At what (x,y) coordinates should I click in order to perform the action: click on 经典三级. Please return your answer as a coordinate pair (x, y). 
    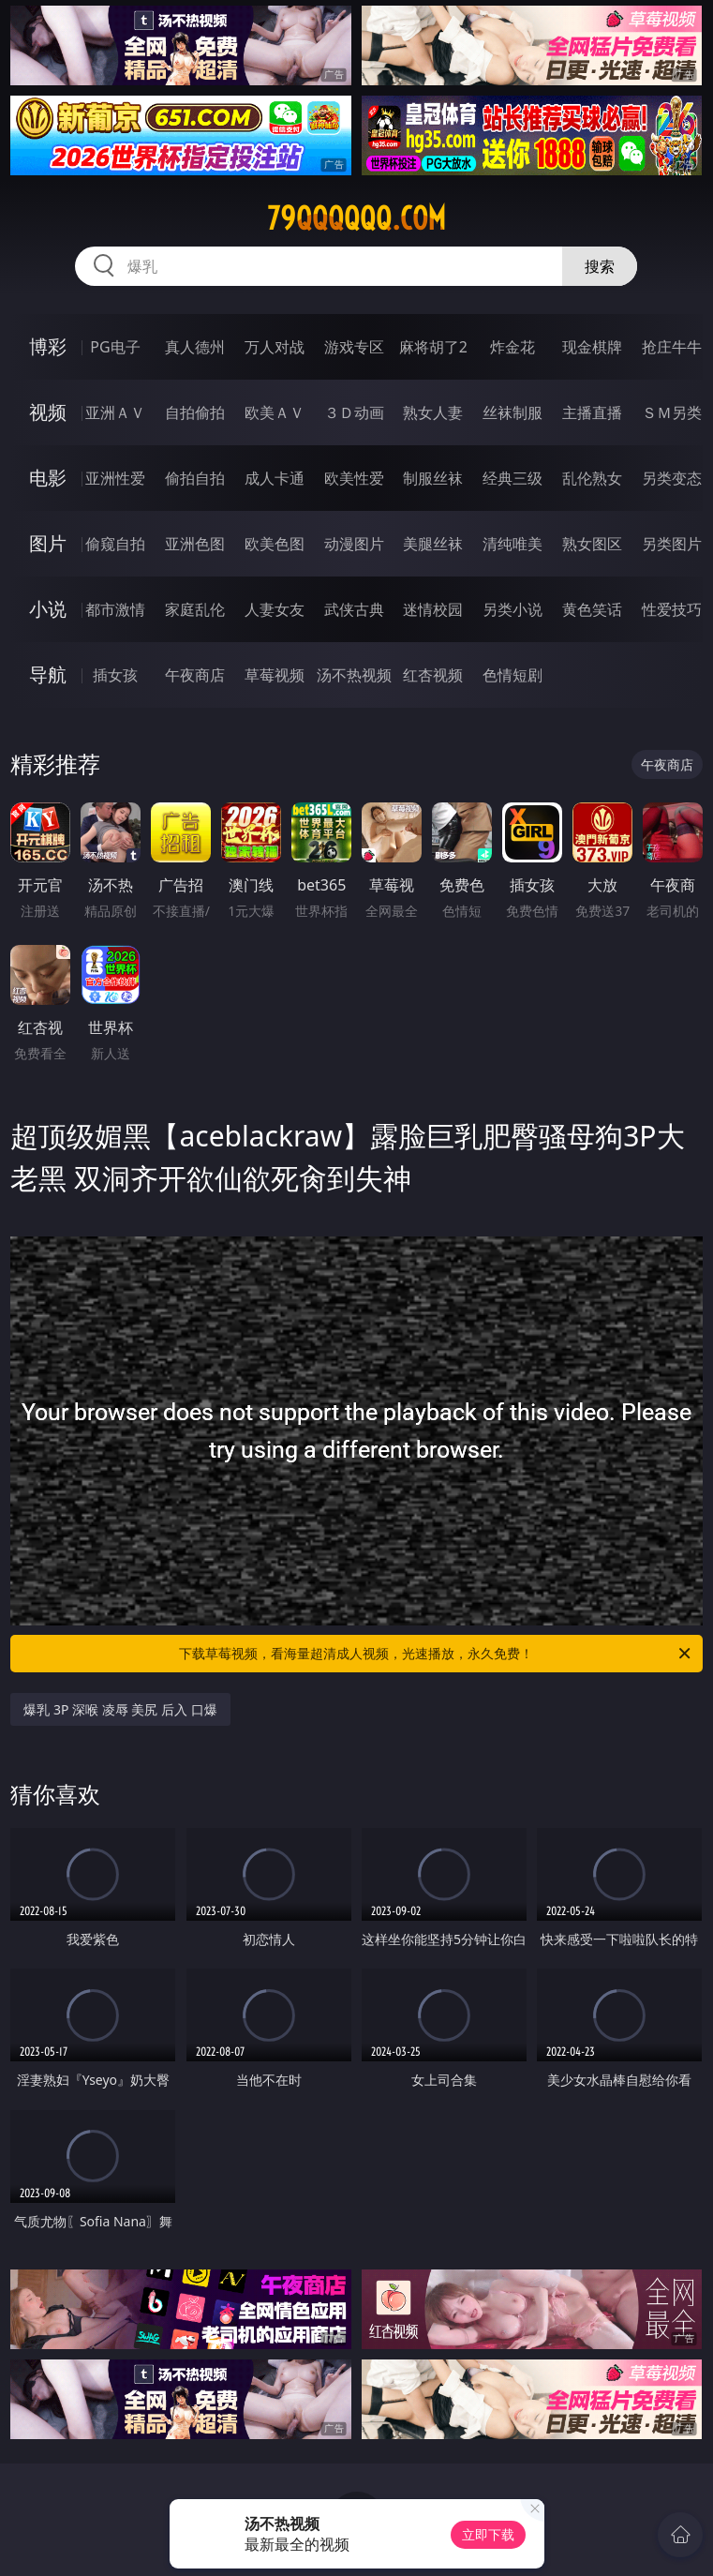
    Looking at the image, I should click on (512, 478).